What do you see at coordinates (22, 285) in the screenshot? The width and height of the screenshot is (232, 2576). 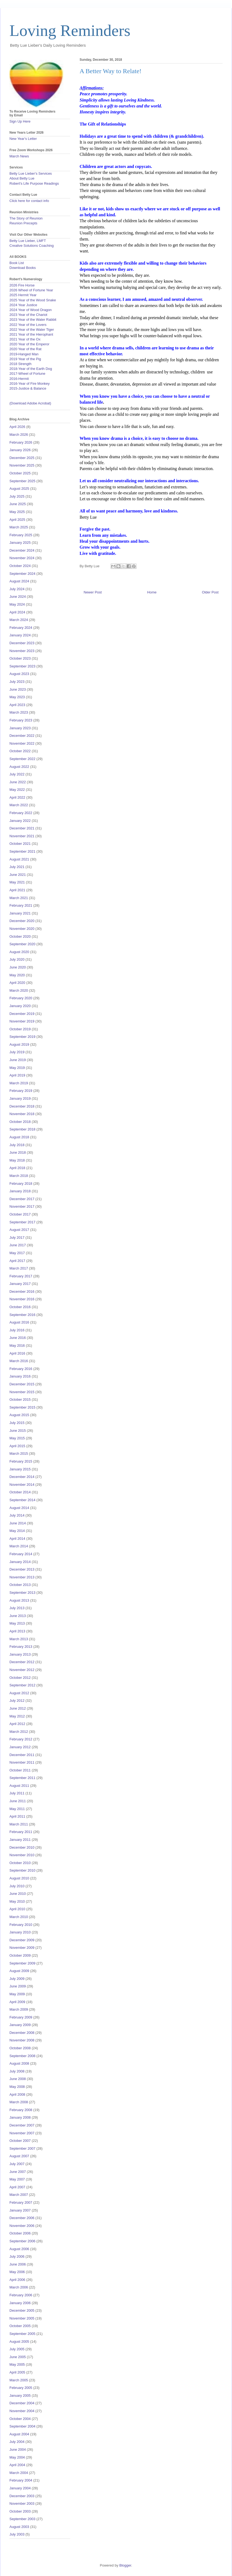 I see `2026 Fire Horse` at bounding box center [22, 285].